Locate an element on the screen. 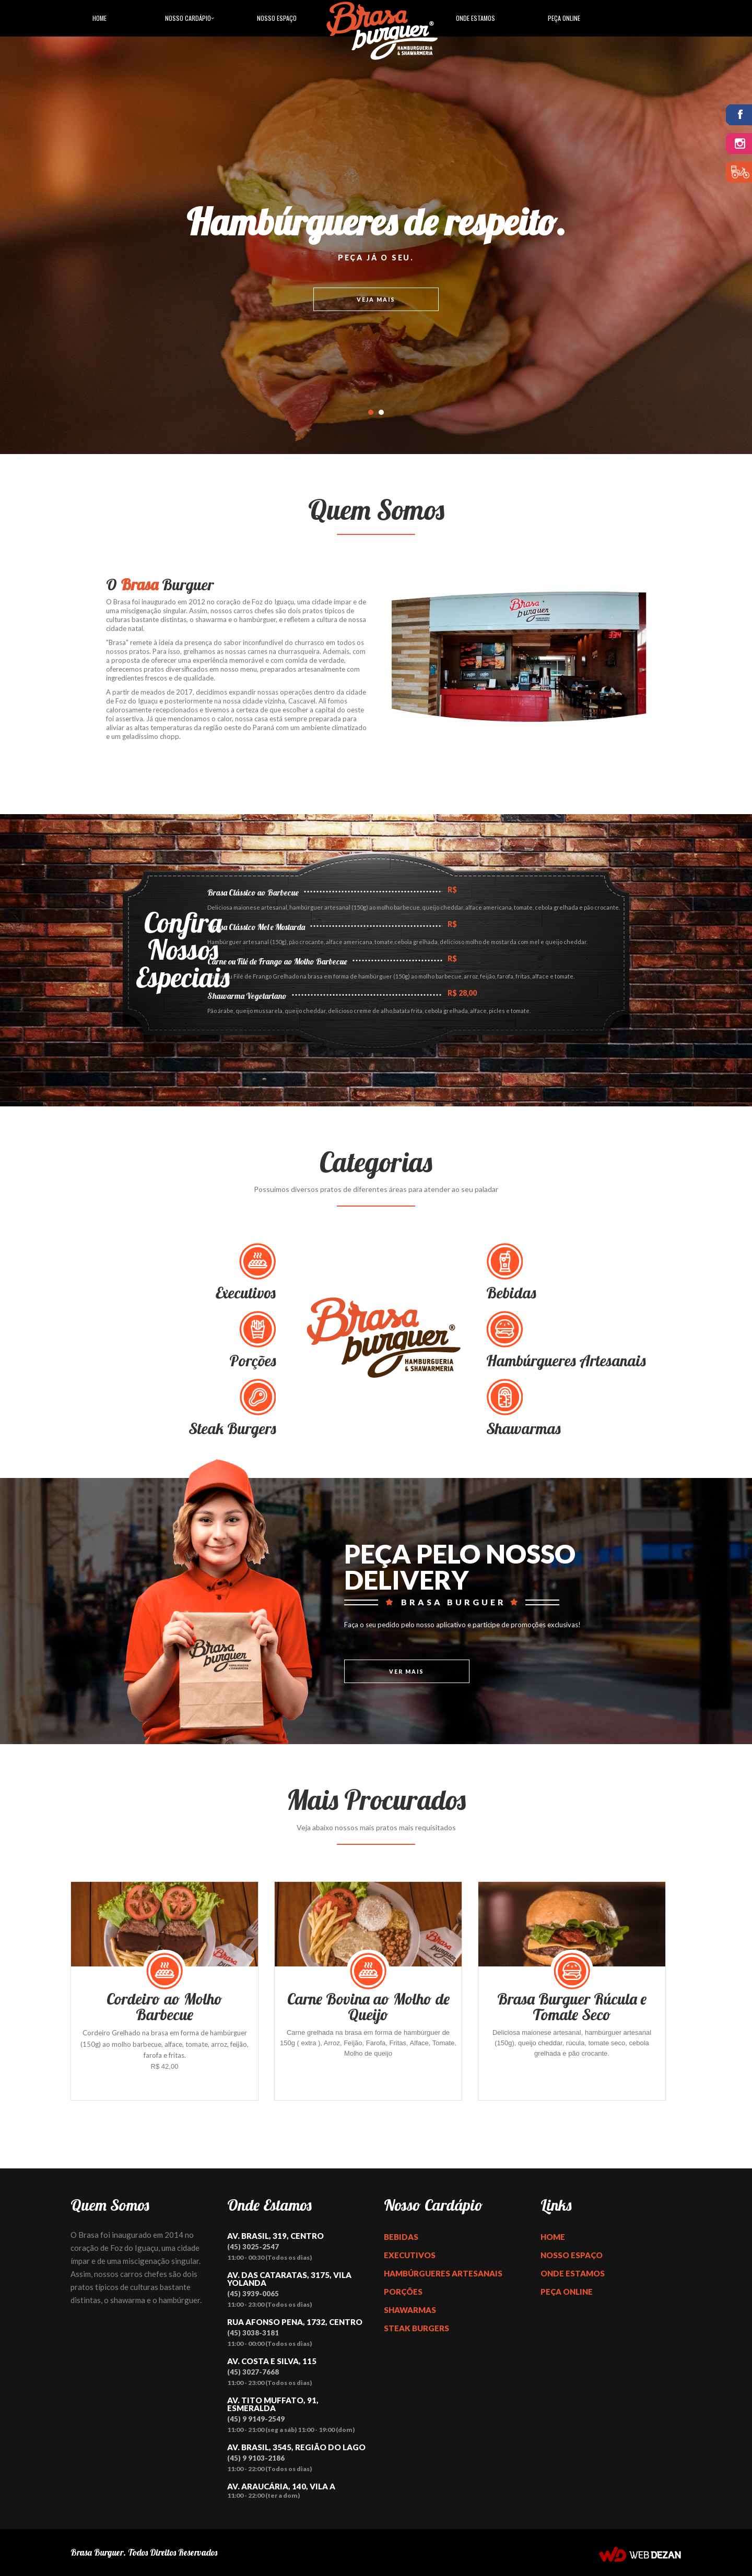 The image size is (752, 2576). (45) 3038-3181 is located at coordinates (253, 2333).